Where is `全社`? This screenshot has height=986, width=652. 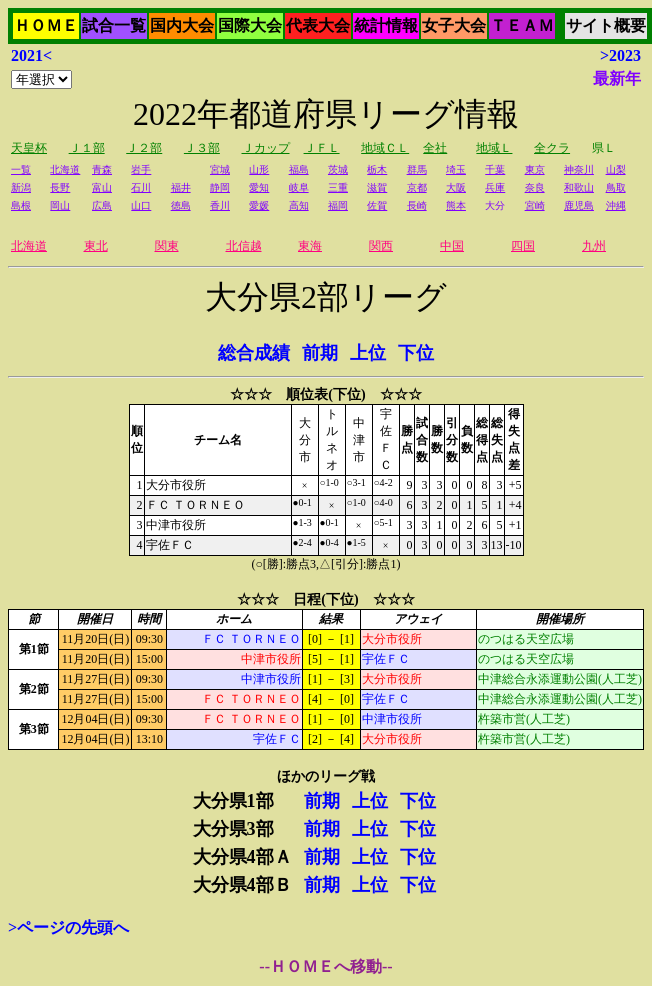 全社 is located at coordinates (435, 148).